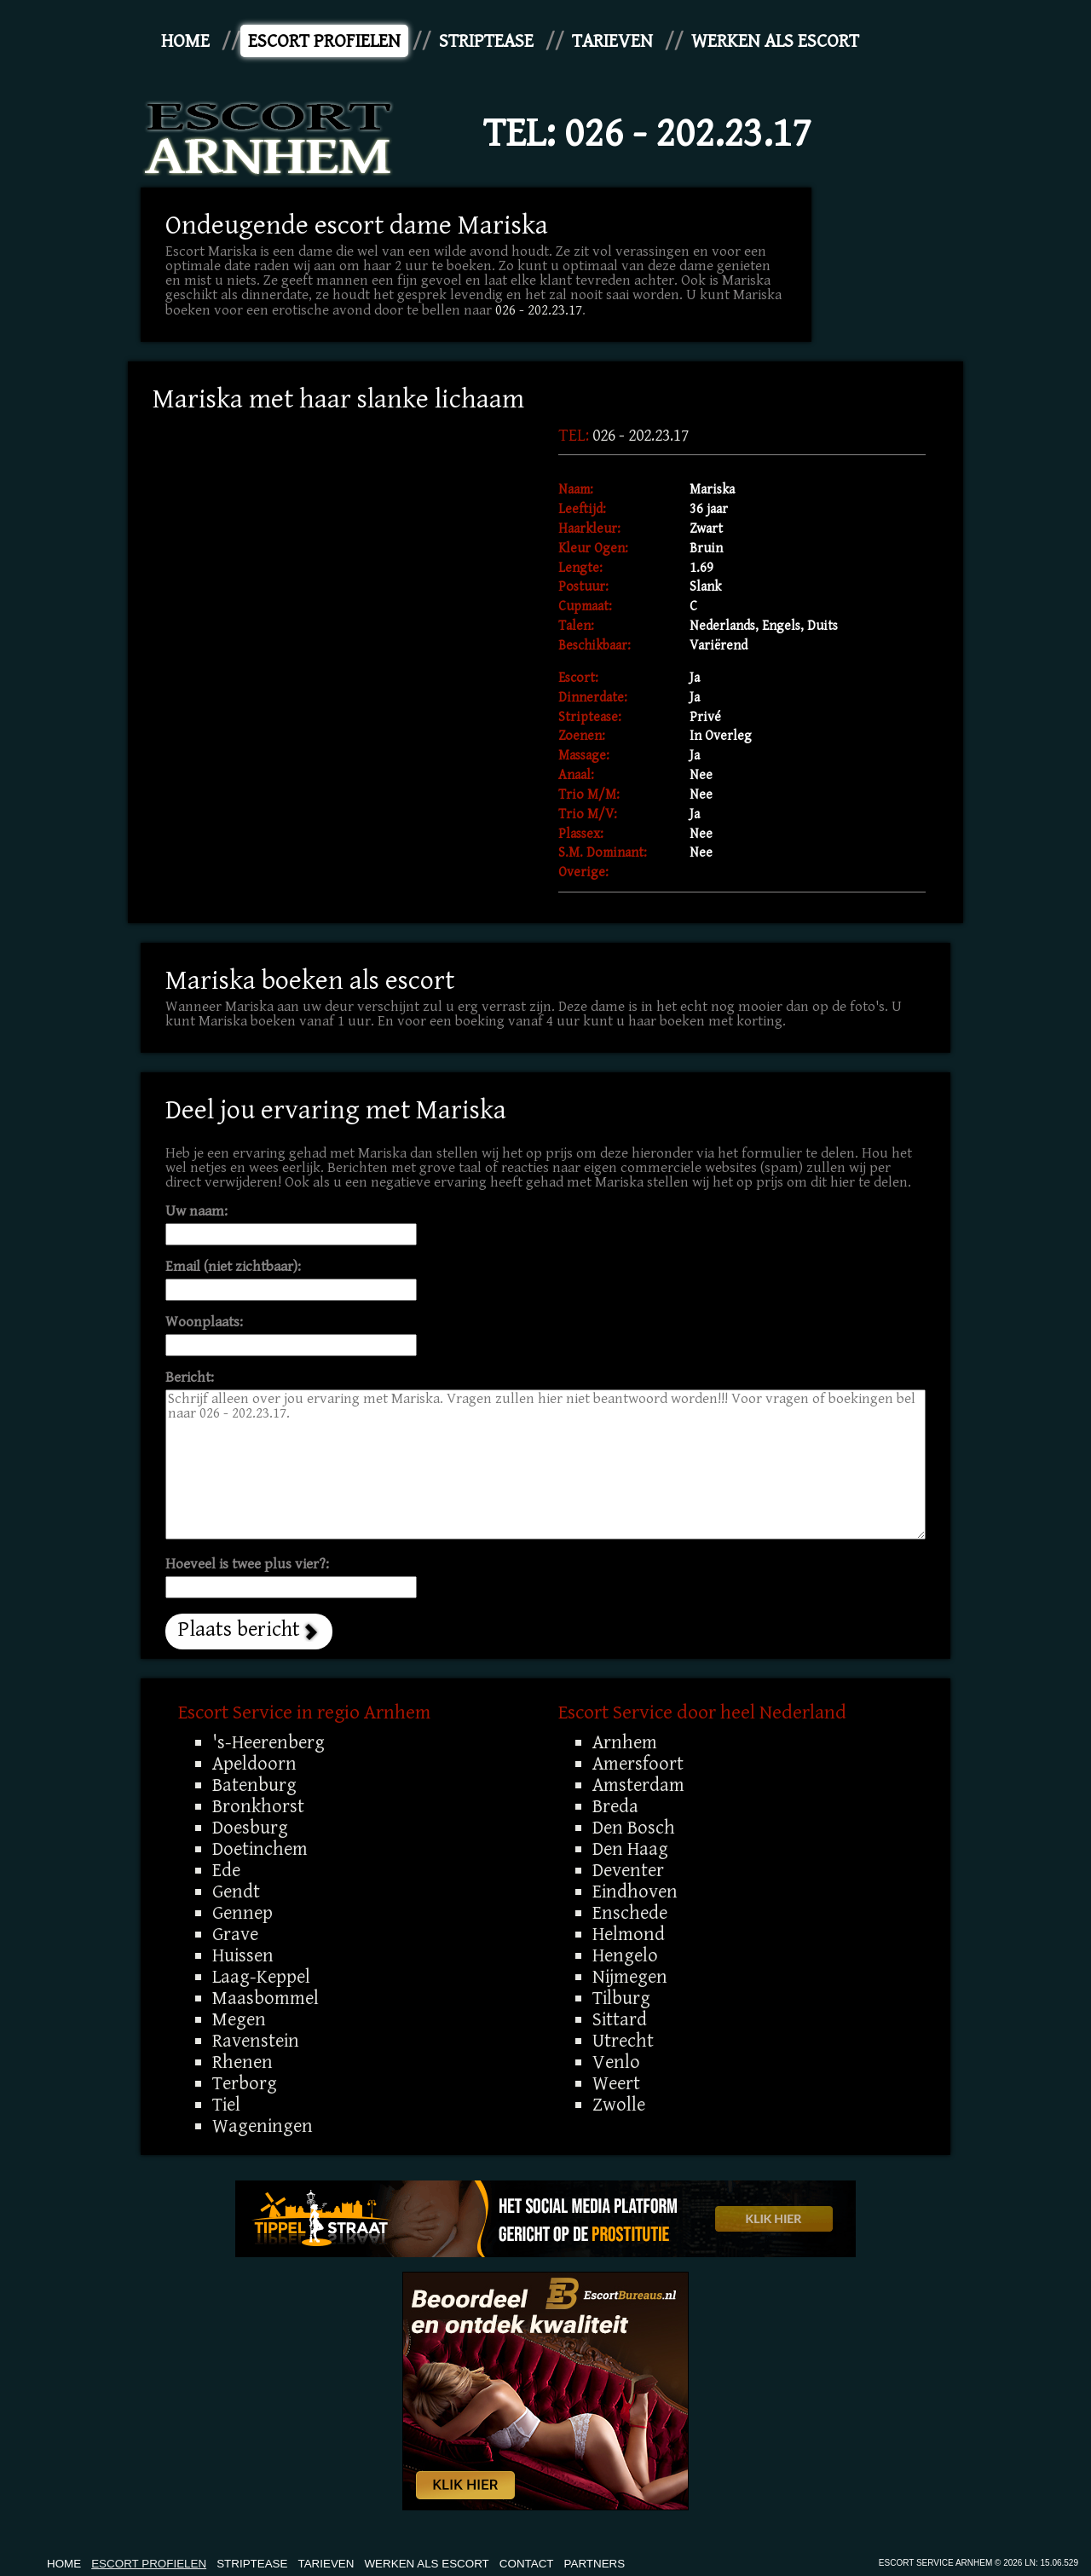  What do you see at coordinates (623, 2041) in the screenshot?
I see `Utrecht` at bounding box center [623, 2041].